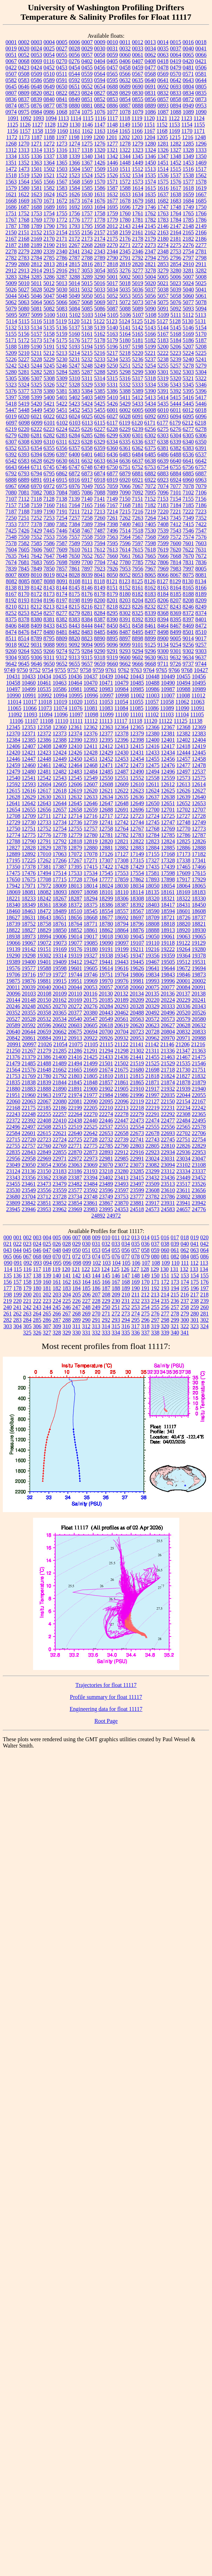 This screenshot has height=2576, width=212. Describe the element at coordinates (62, 391) in the screenshot. I see `5381` at that location.